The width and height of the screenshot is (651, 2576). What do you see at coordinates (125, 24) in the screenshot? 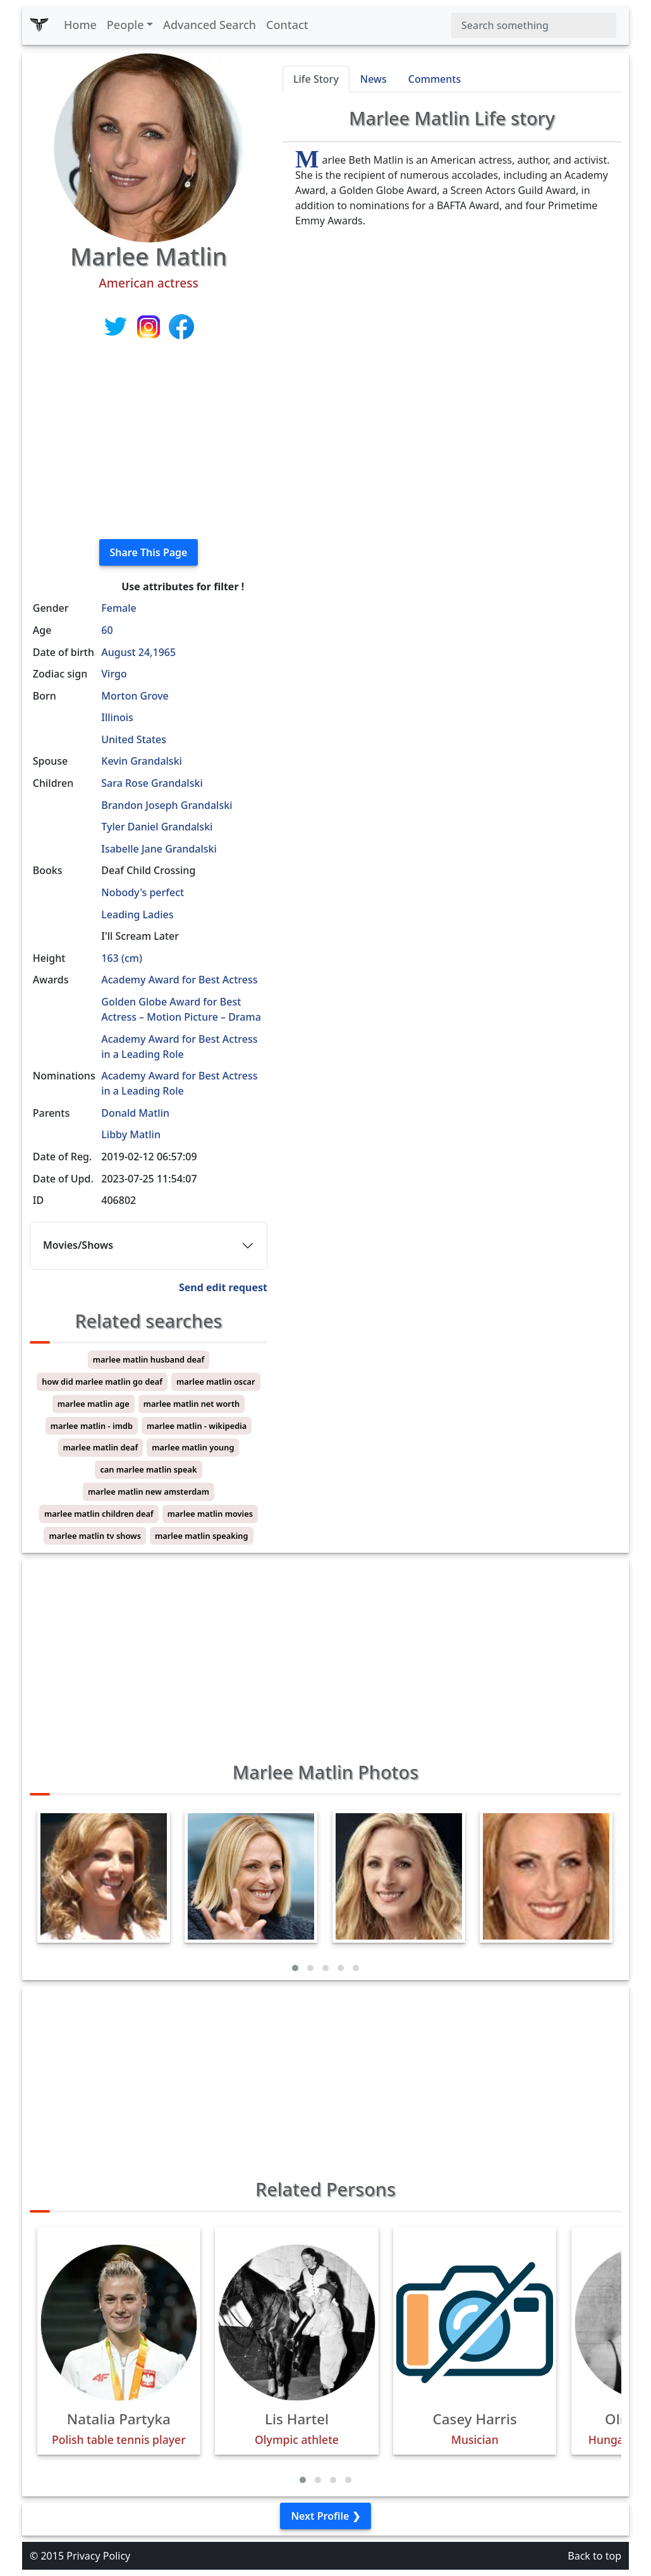
I see `People` at bounding box center [125, 24].